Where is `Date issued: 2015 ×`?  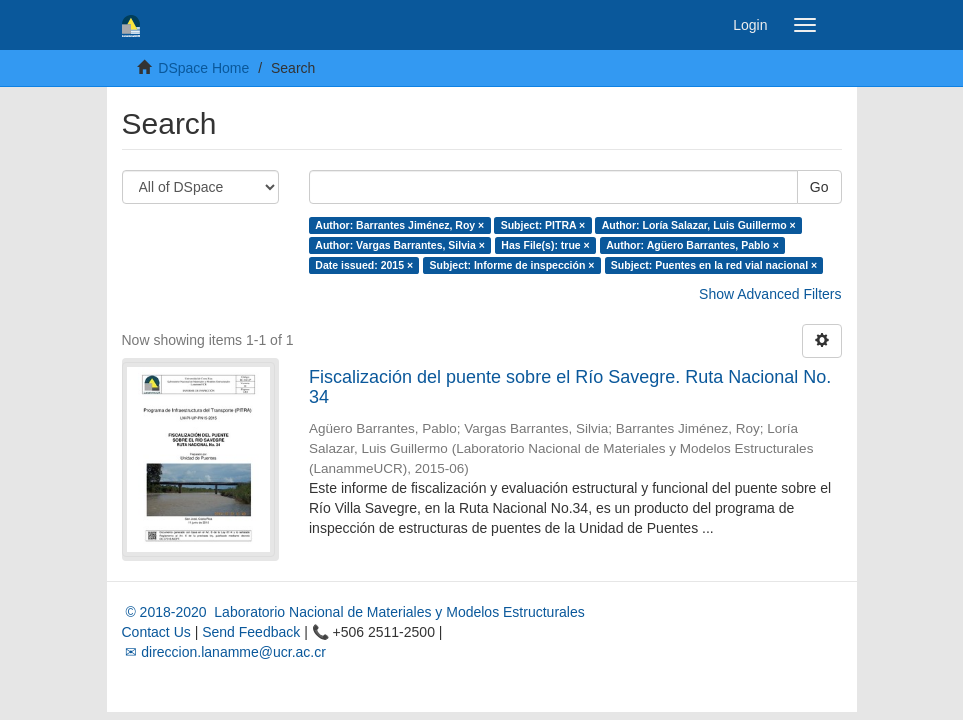 Date issued: 2015 × is located at coordinates (364, 265).